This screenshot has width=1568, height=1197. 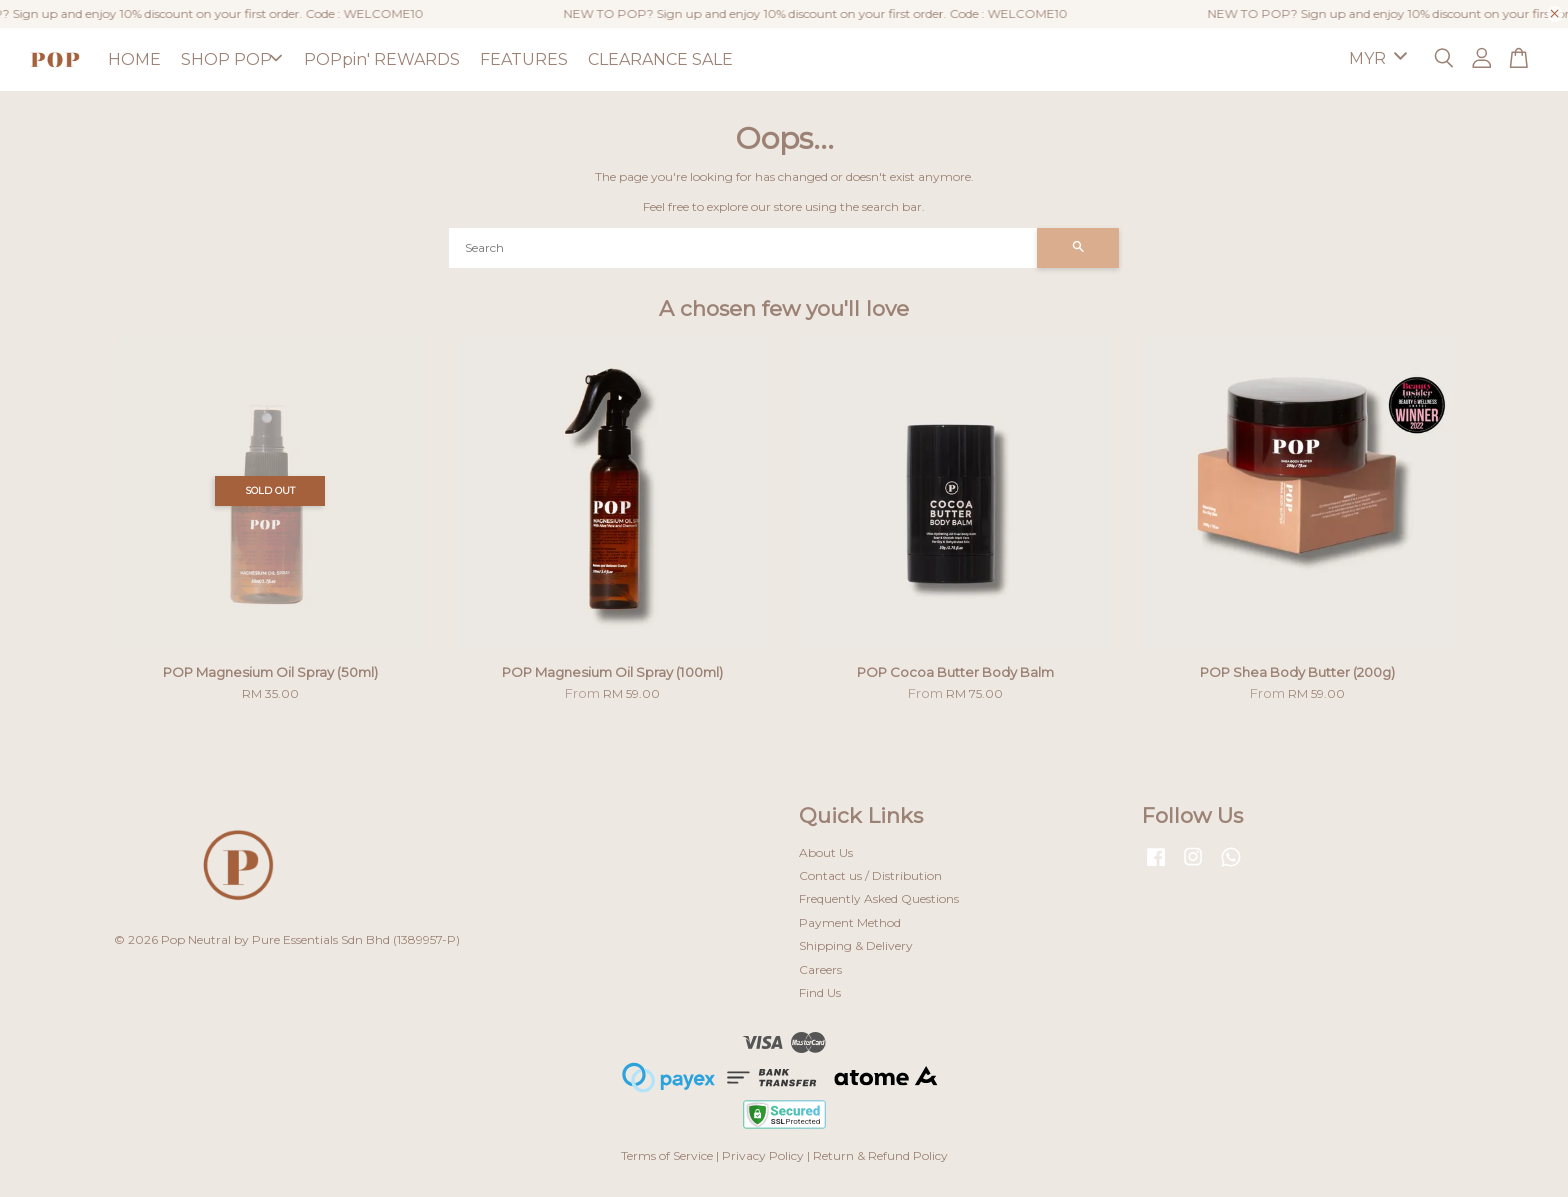 What do you see at coordinates (231, 59) in the screenshot?
I see `SHOP POP` at bounding box center [231, 59].